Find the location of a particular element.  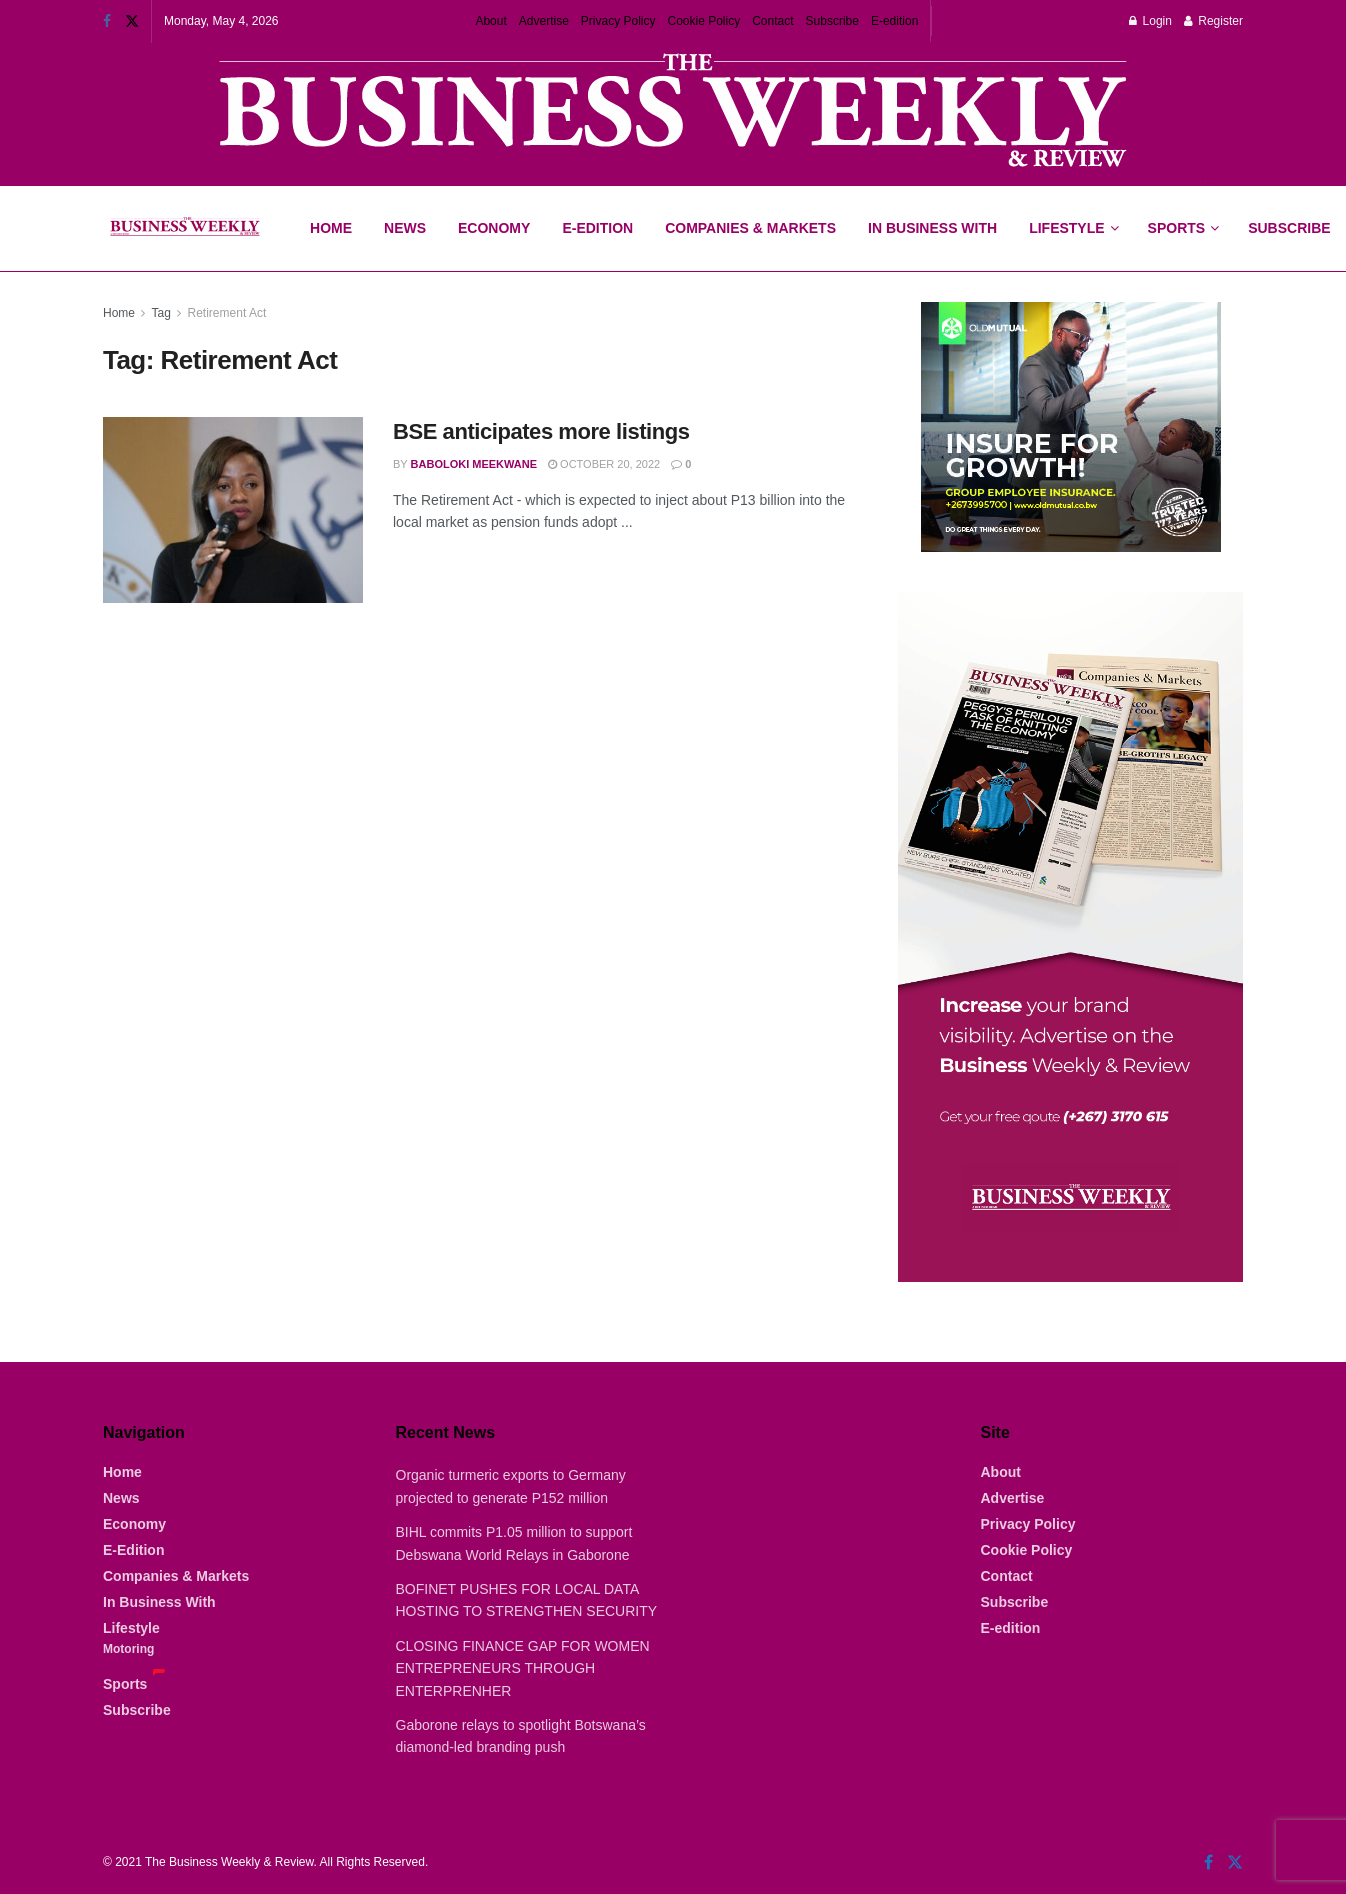

Login [Login popup button] is located at coordinates (1150, 21).